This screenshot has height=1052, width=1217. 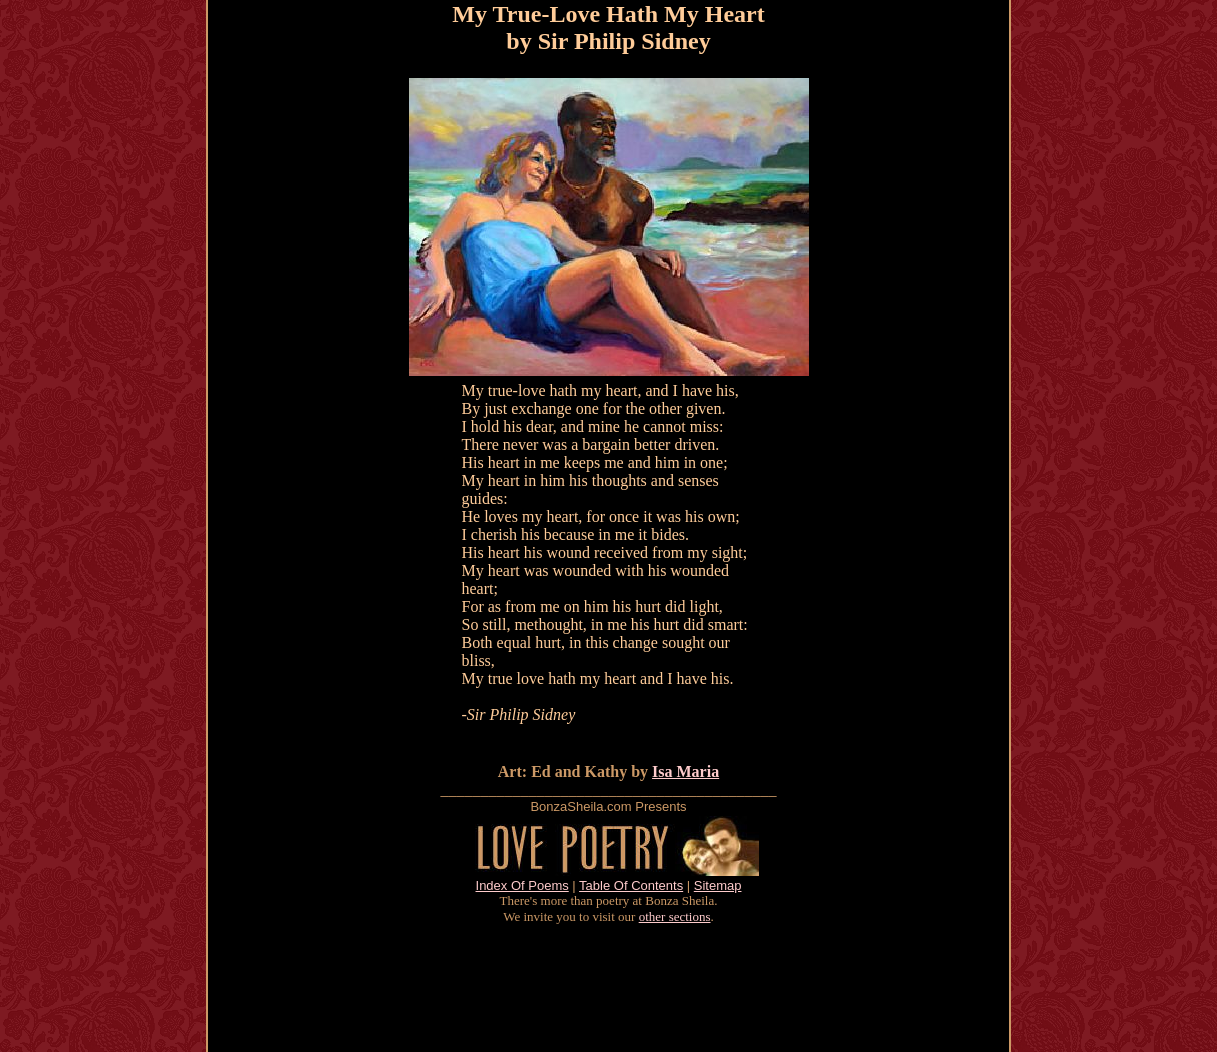 I want to click on Index Of Poems, so click(x=522, y=885).